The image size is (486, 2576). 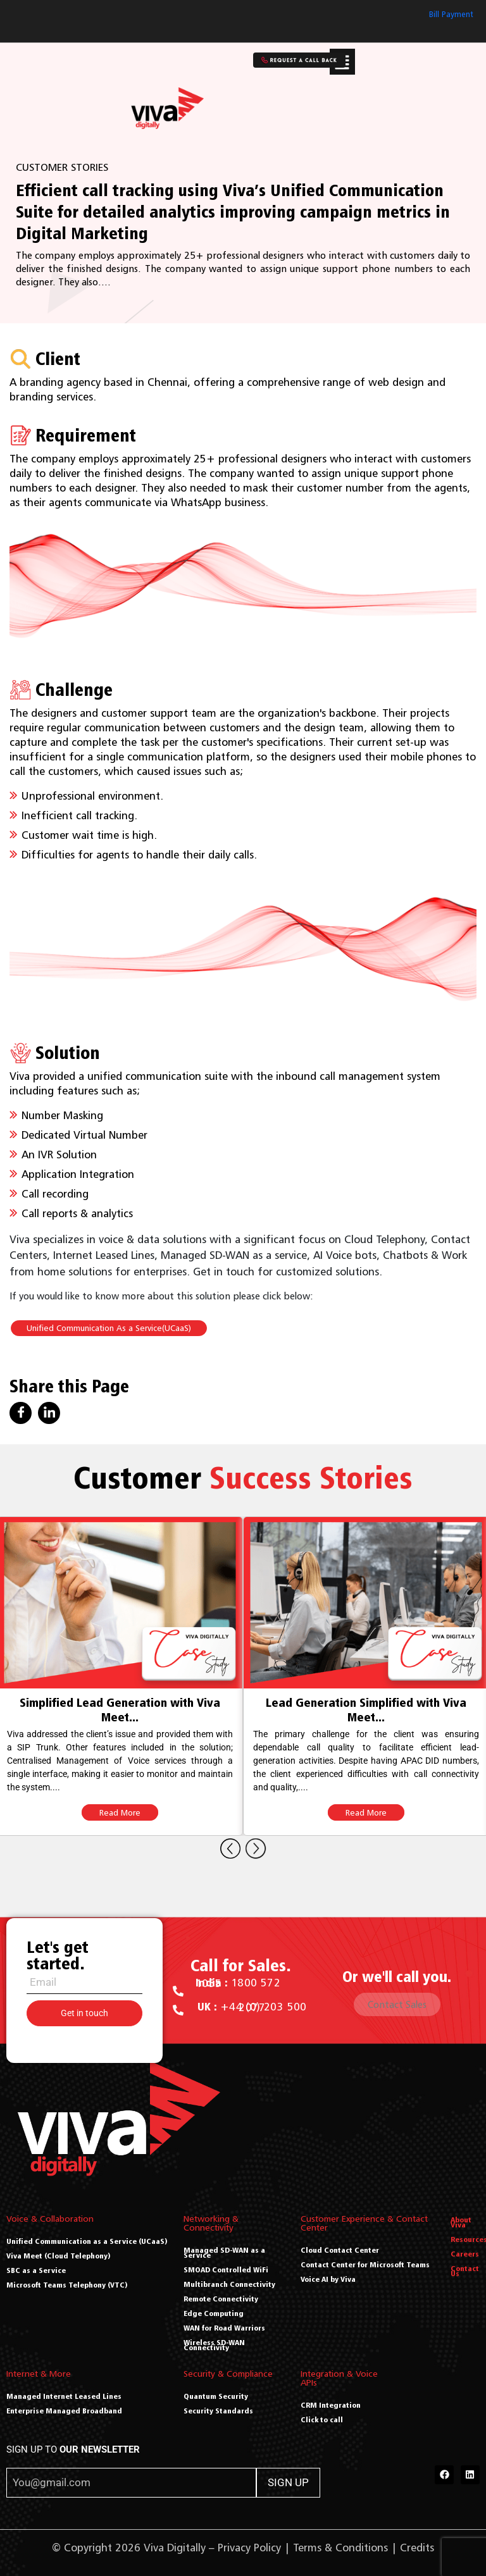 I want to click on [<a href="tel:1800 572 1055"><b>India : </b> 1800 572 1055</a>], so click(x=178, y=1991).